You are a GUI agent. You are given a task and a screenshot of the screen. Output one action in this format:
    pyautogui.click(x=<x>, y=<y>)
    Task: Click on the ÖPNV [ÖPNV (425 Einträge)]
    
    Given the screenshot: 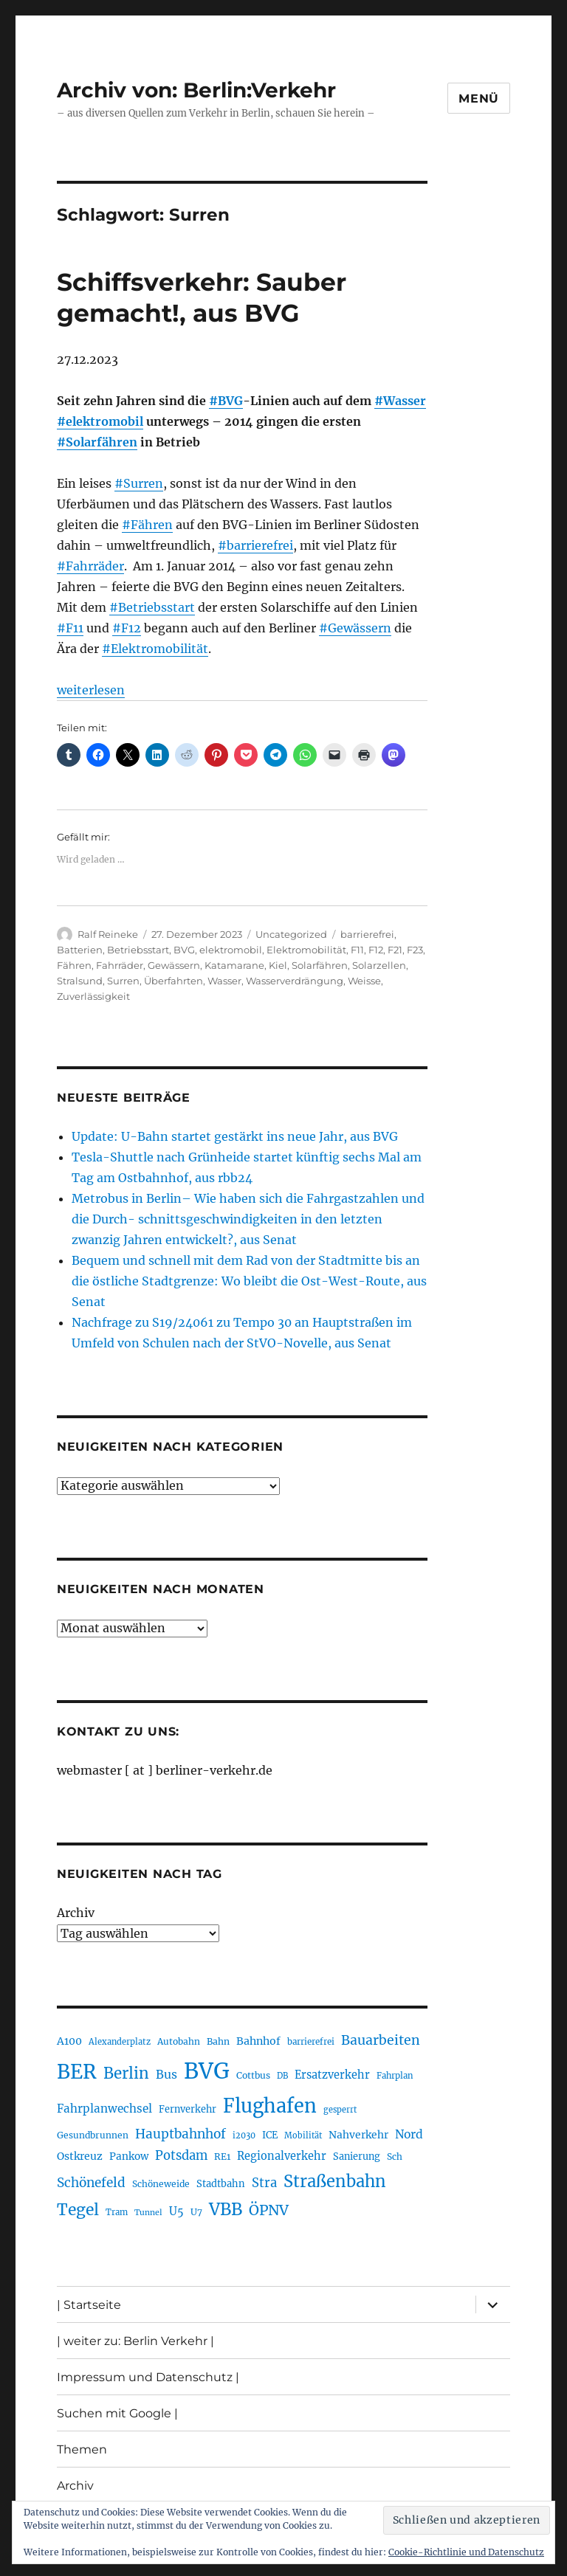 What is the action you would take?
    pyautogui.click(x=269, y=2210)
    